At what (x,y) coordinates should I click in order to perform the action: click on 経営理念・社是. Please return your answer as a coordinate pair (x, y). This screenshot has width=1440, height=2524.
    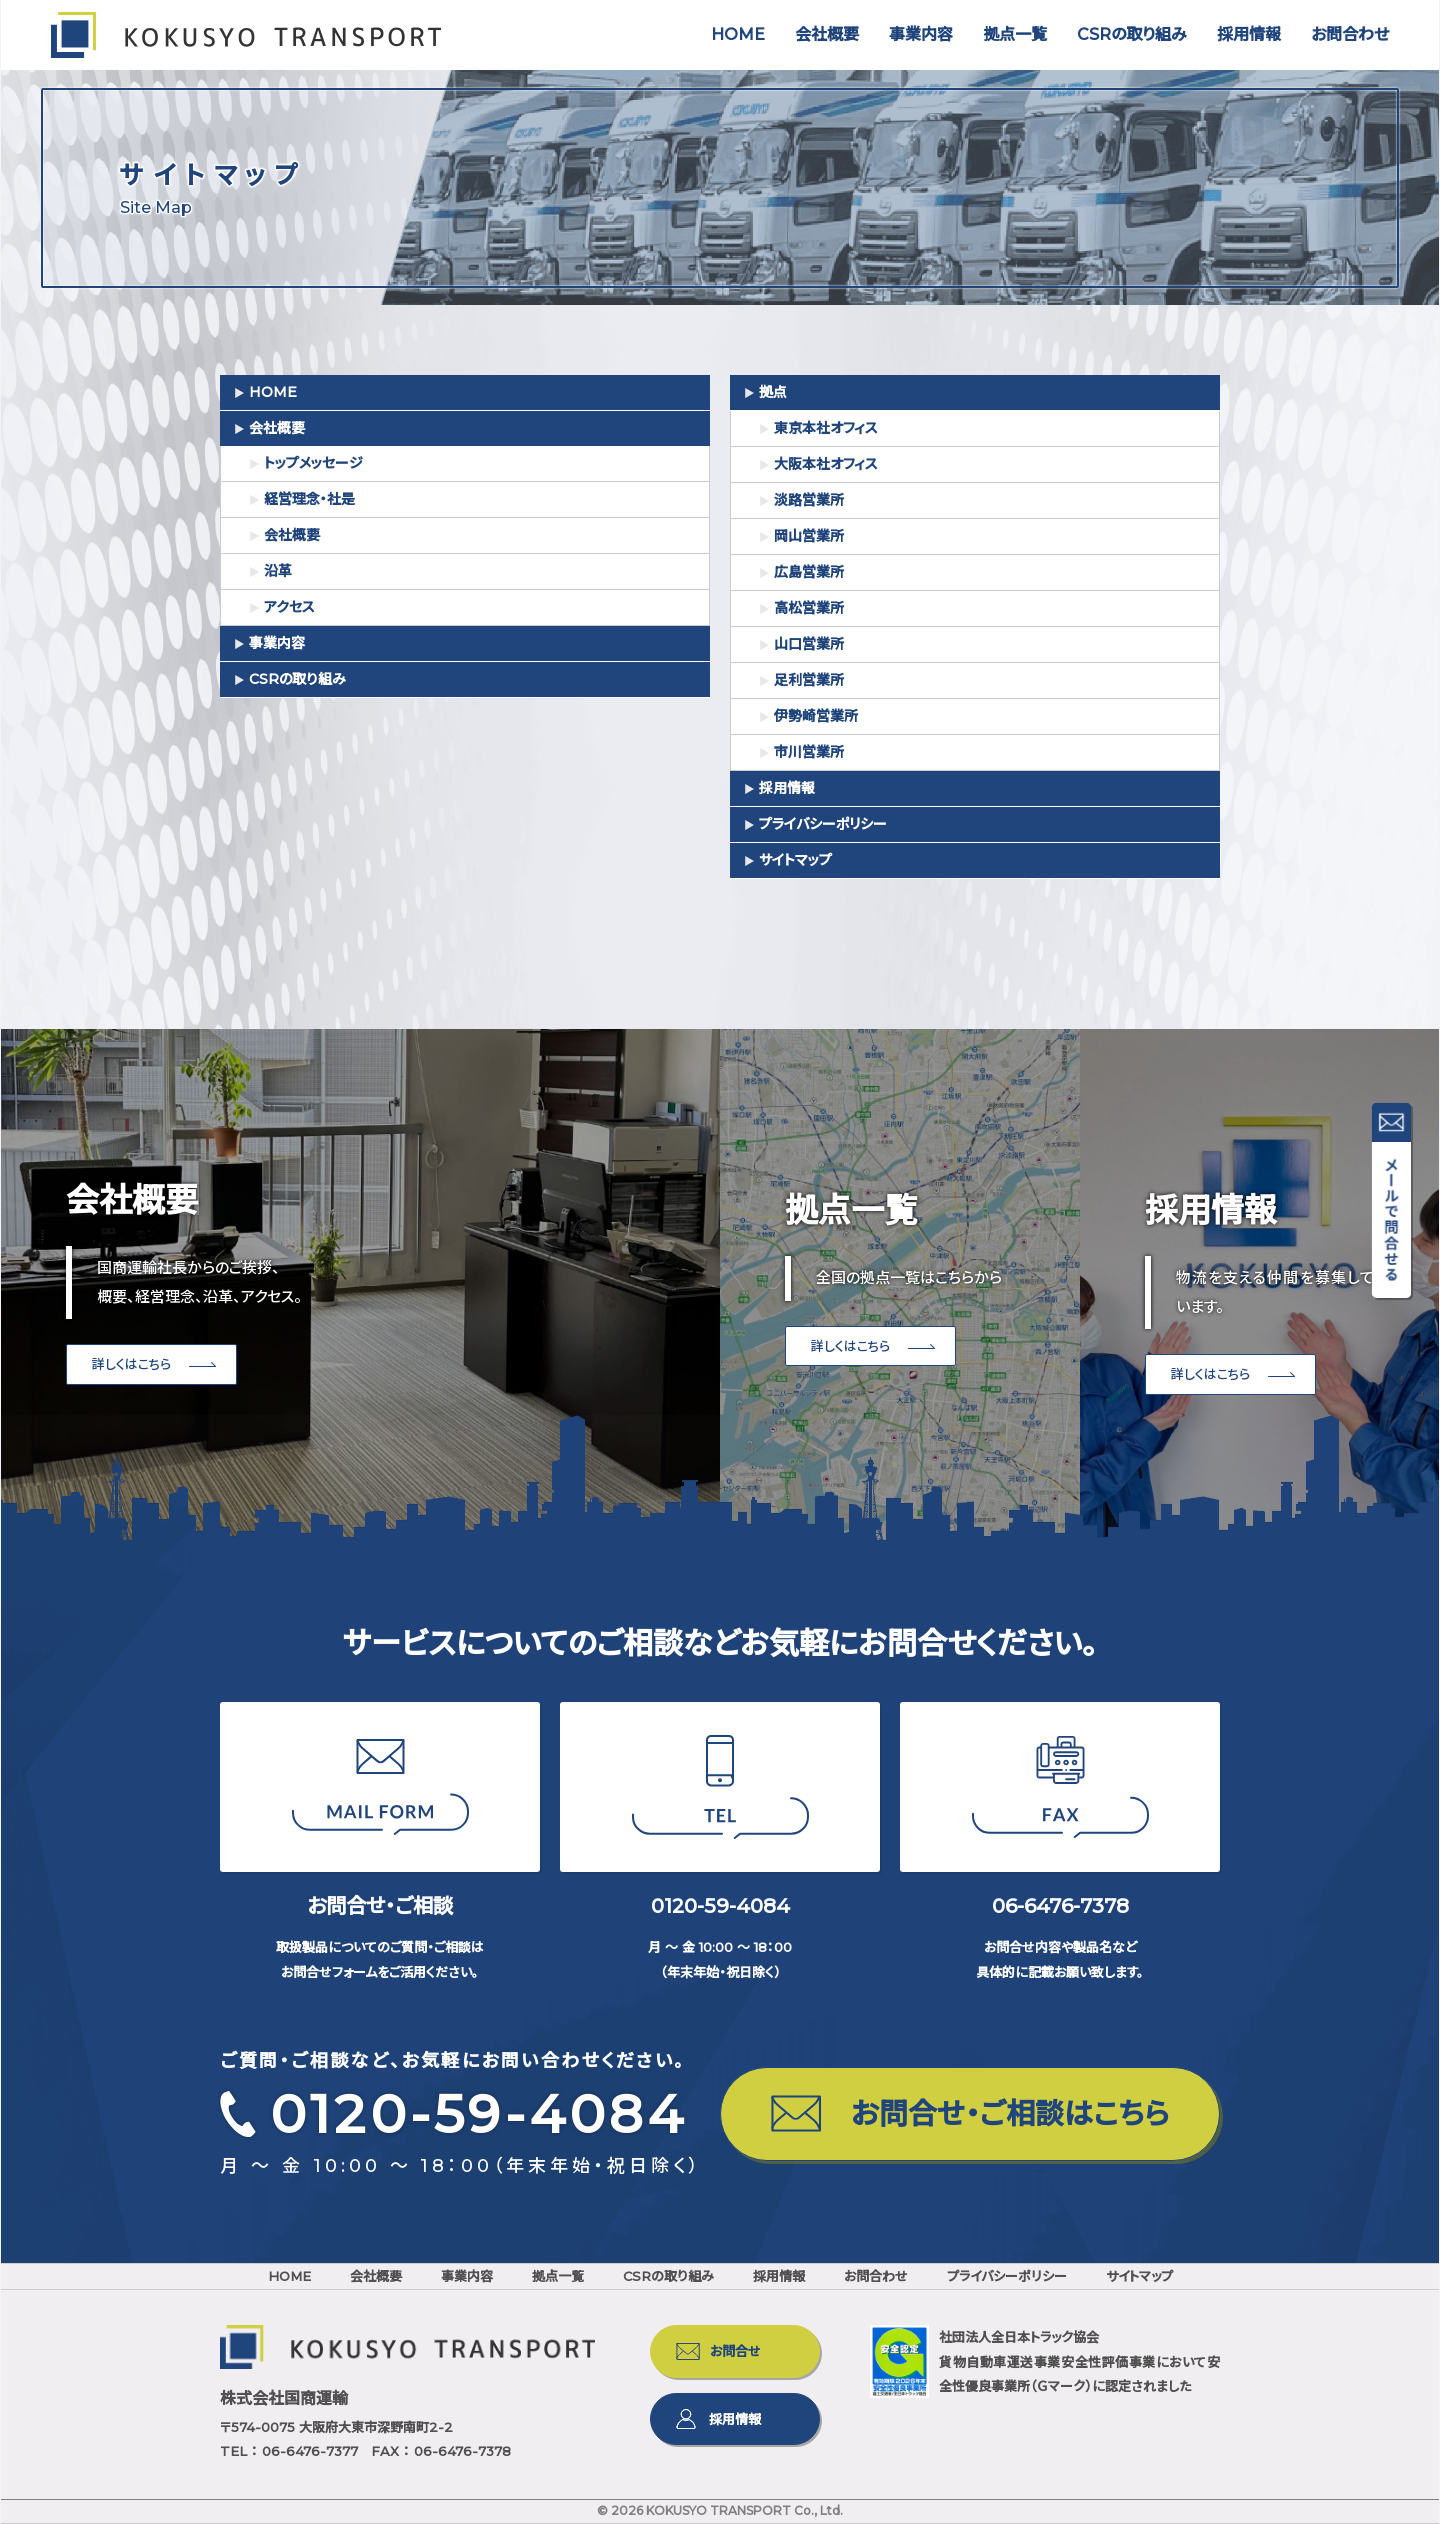
    Looking at the image, I should click on (309, 499).